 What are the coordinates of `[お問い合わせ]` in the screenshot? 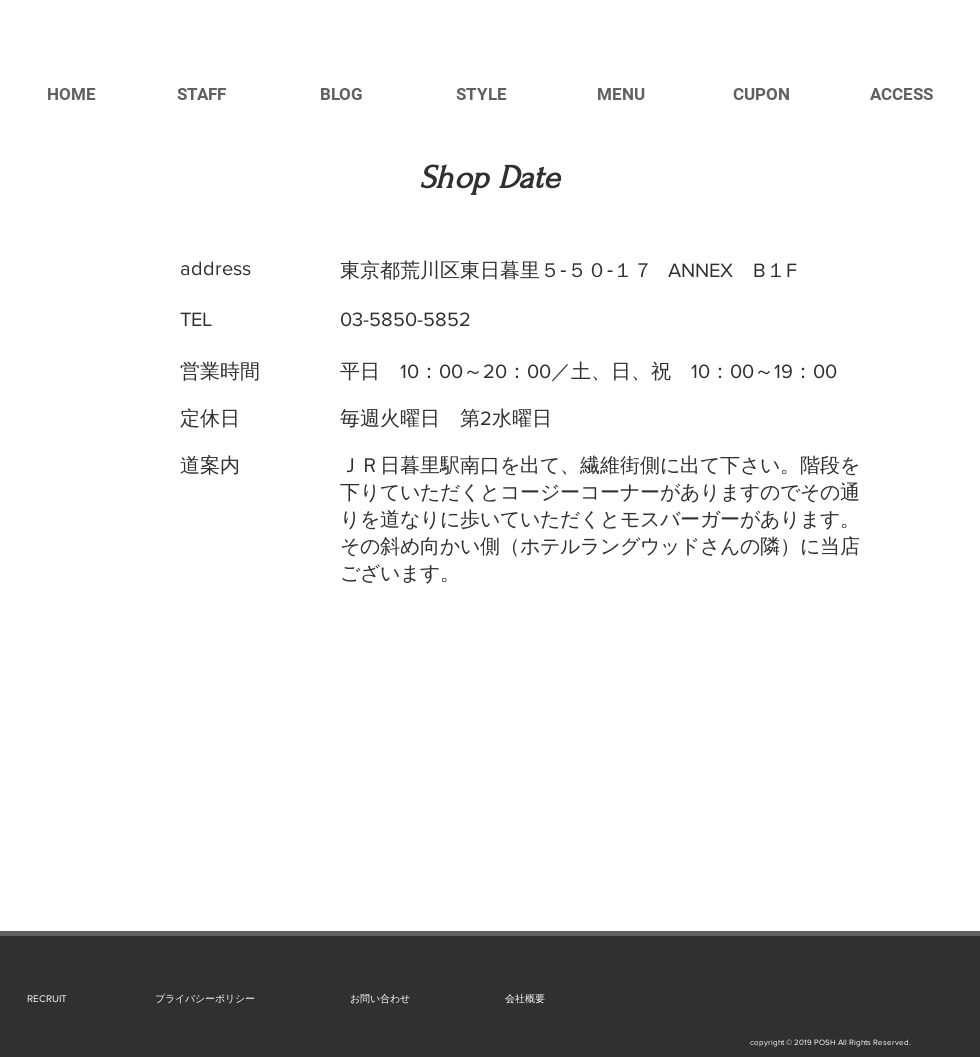 It's located at (379, 999).